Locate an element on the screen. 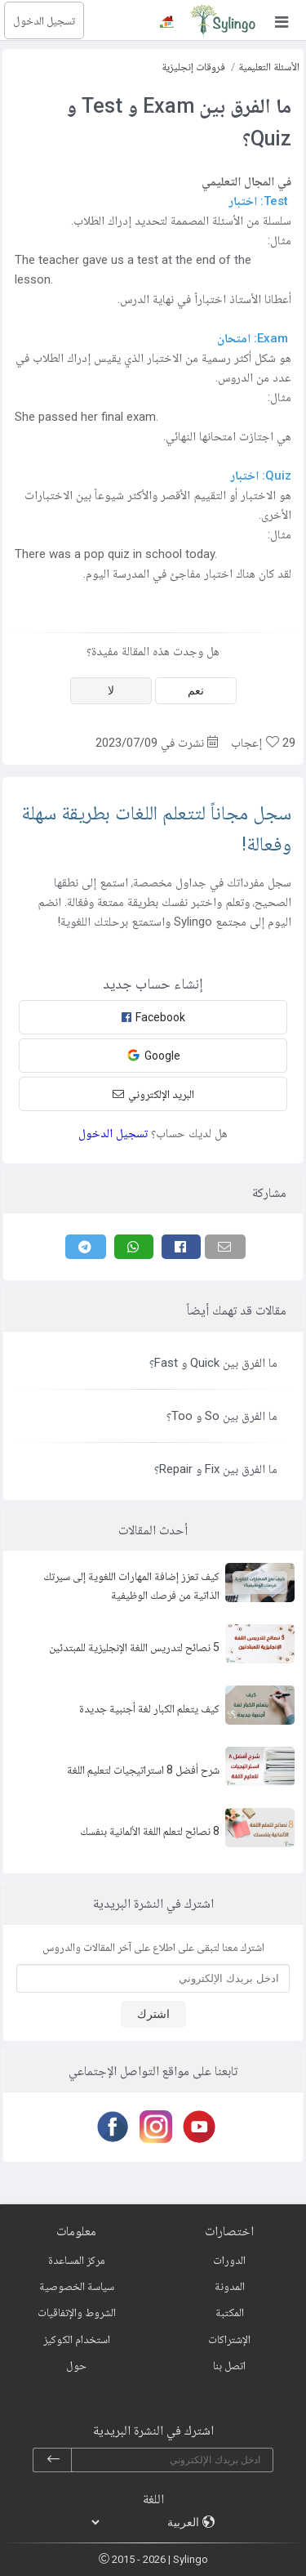 This screenshot has width=306, height=2576. [Telegram] is located at coordinates (85, 1246).